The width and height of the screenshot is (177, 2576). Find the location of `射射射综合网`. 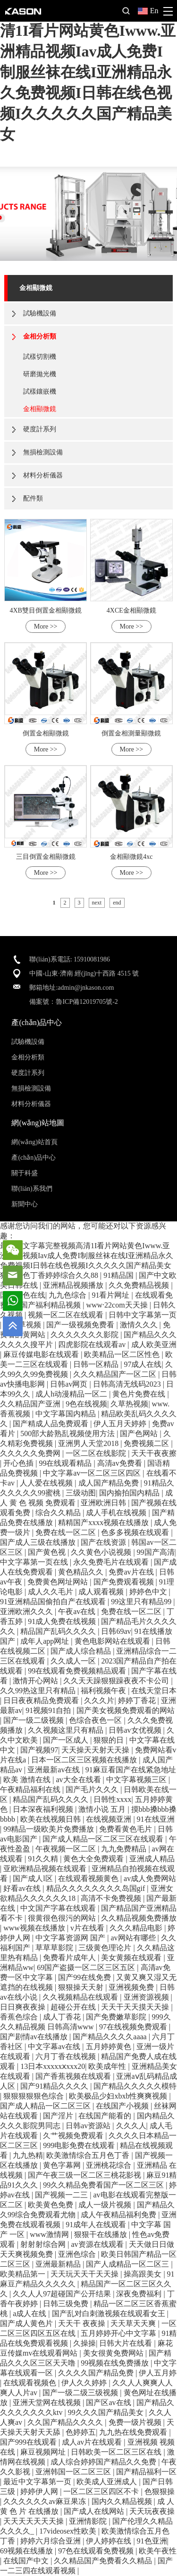

射射射综合网 is located at coordinates (43, 2244).